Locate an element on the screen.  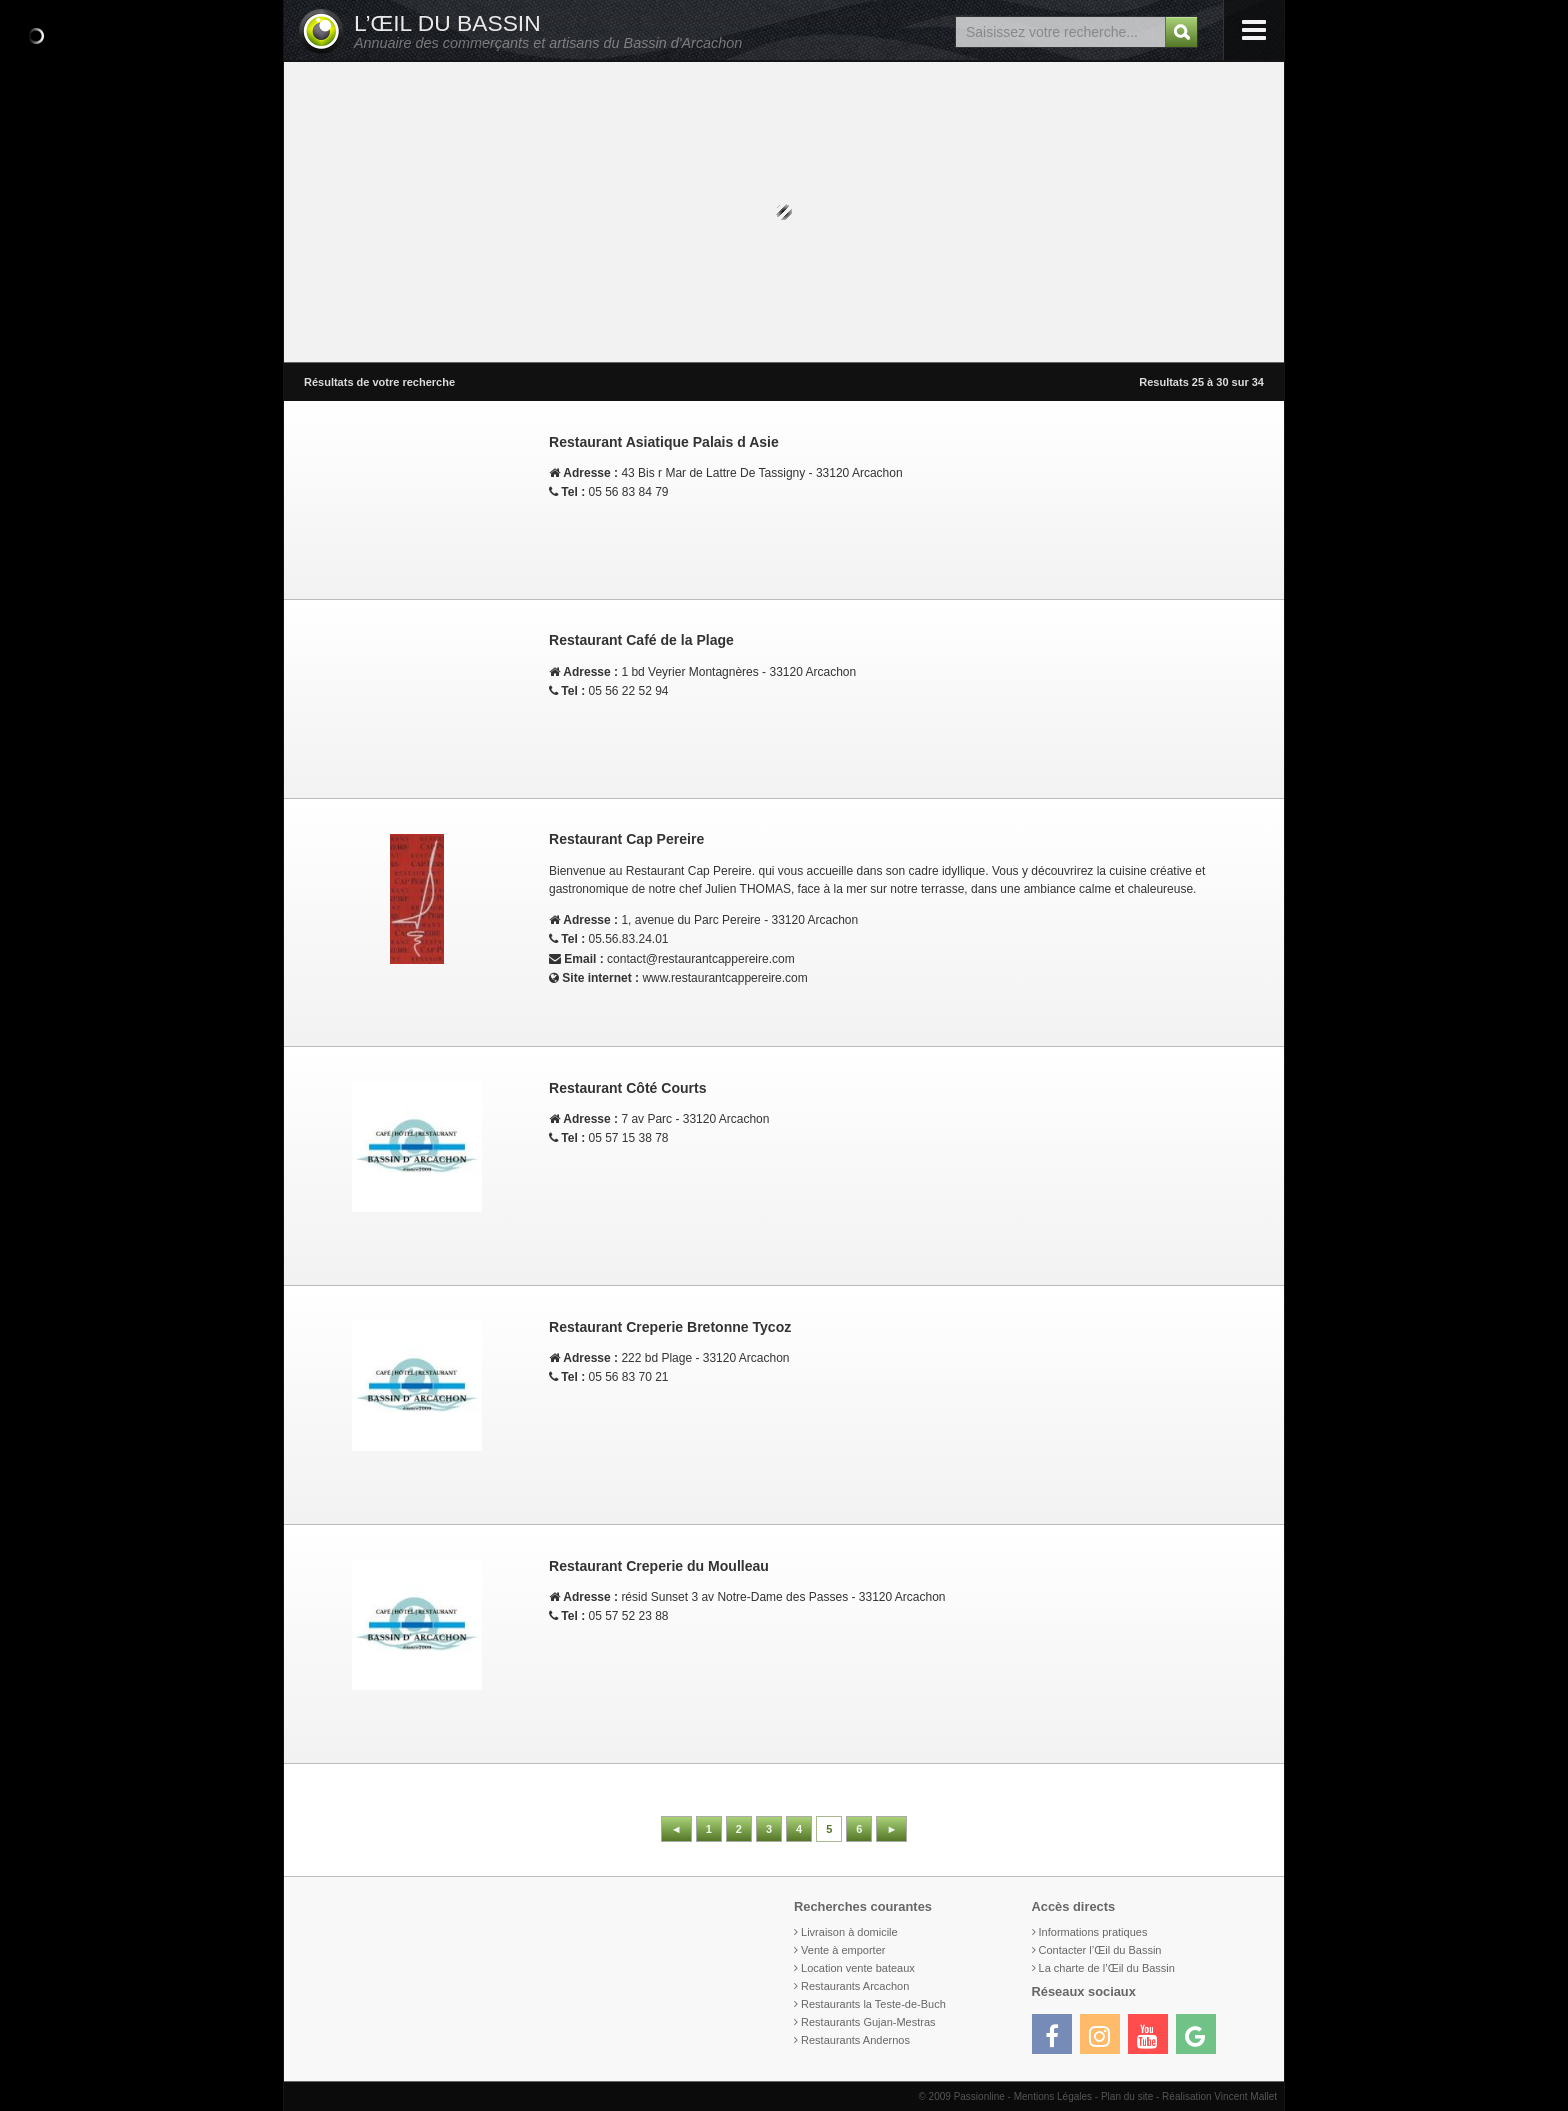
Réalisation Vincent Mallet is located at coordinates (1219, 2096).